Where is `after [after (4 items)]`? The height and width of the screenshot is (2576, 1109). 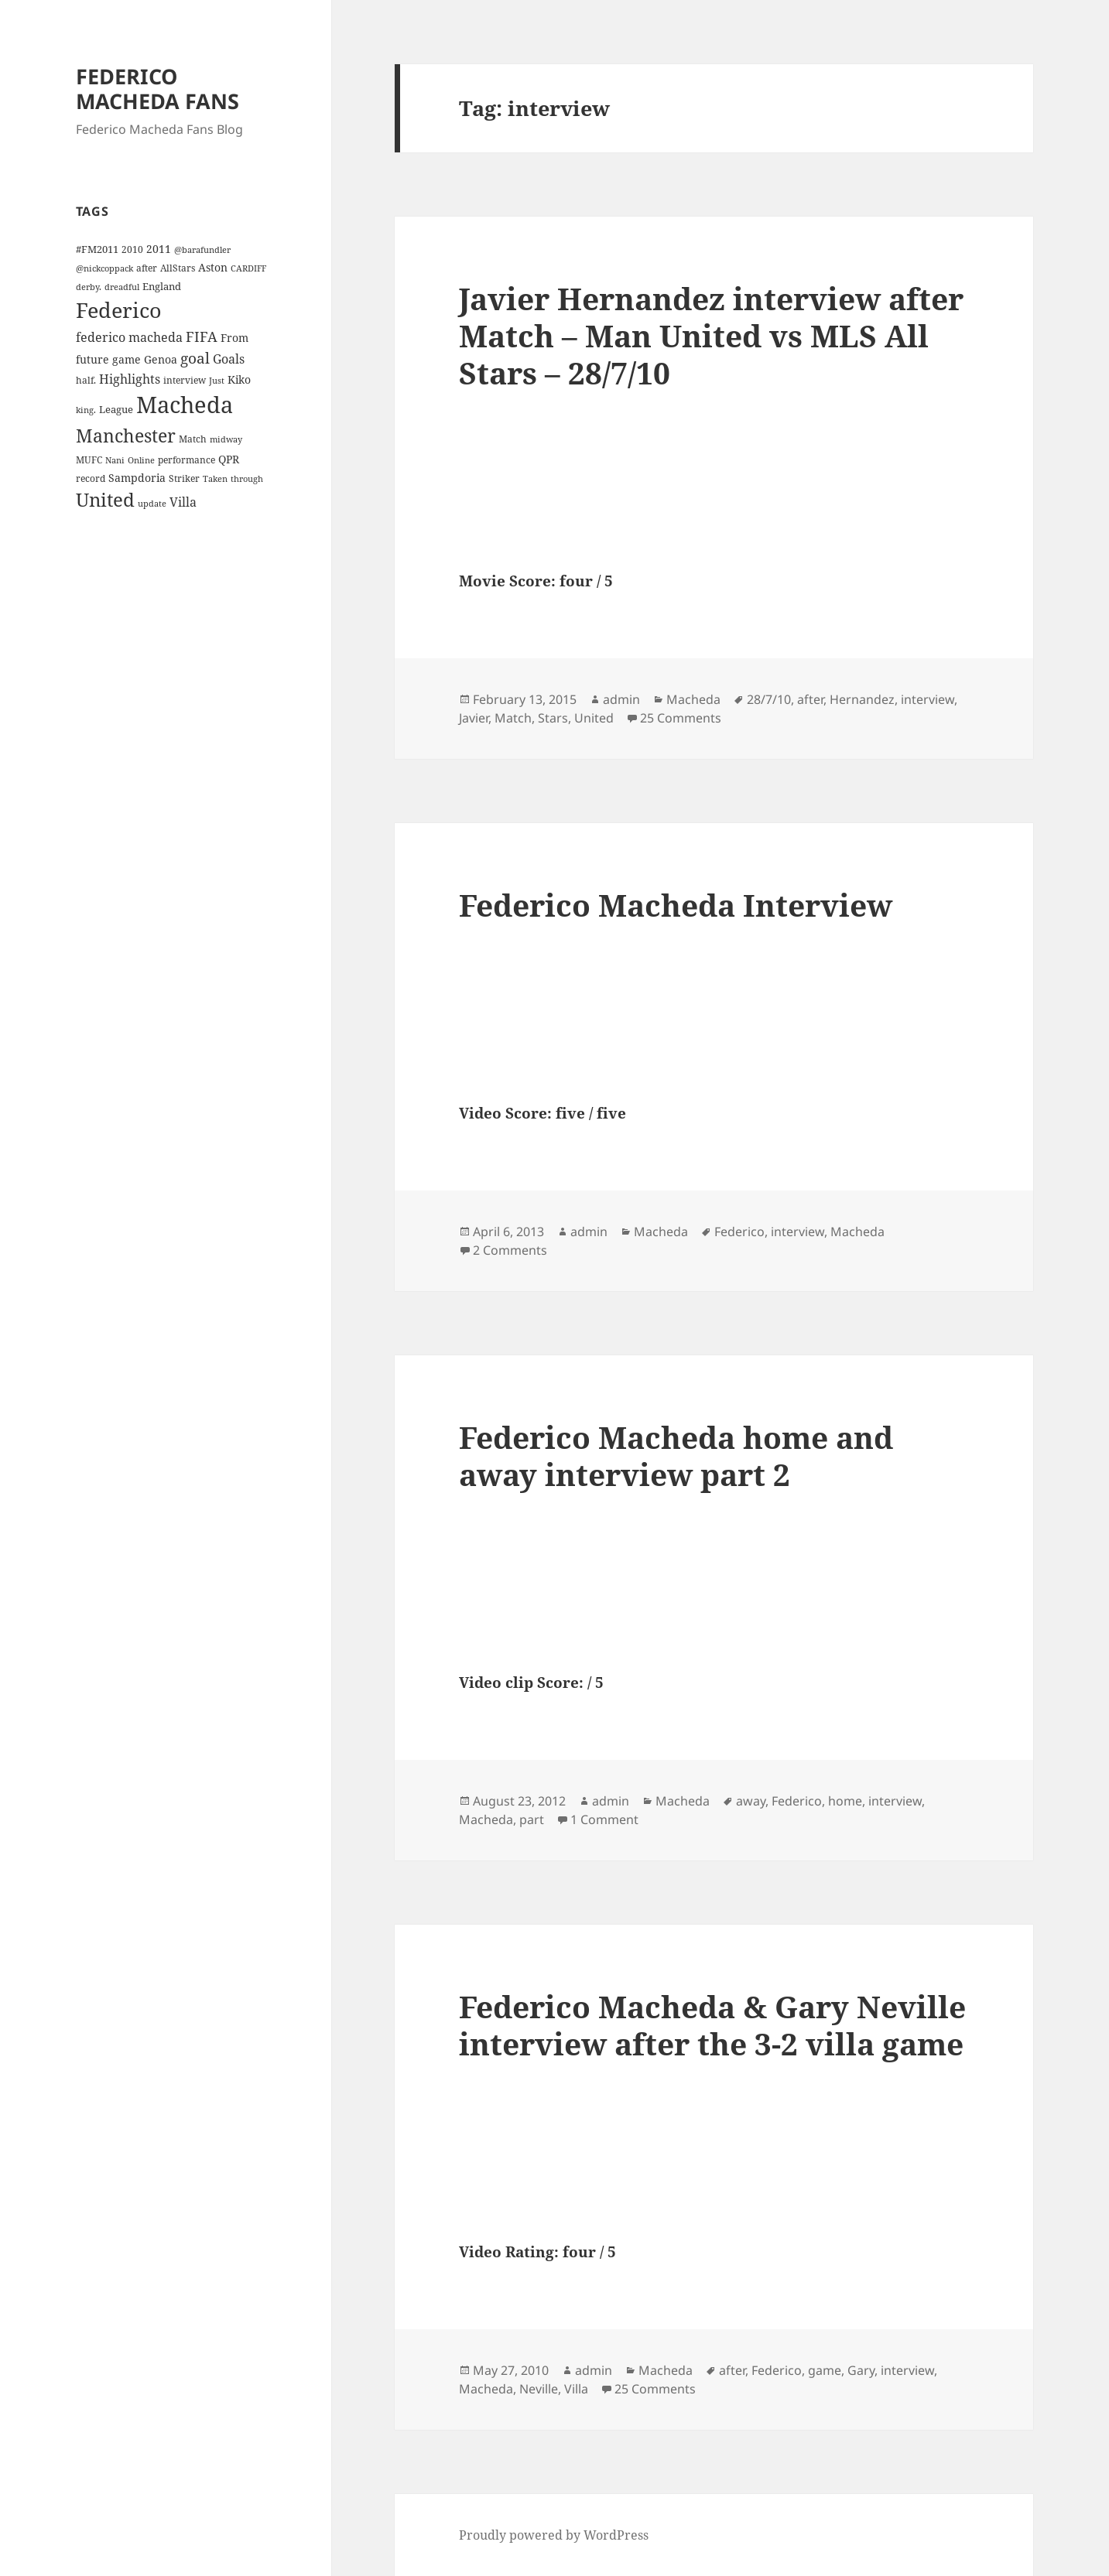
after [after (4 items)] is located at coordinates (146, 267).